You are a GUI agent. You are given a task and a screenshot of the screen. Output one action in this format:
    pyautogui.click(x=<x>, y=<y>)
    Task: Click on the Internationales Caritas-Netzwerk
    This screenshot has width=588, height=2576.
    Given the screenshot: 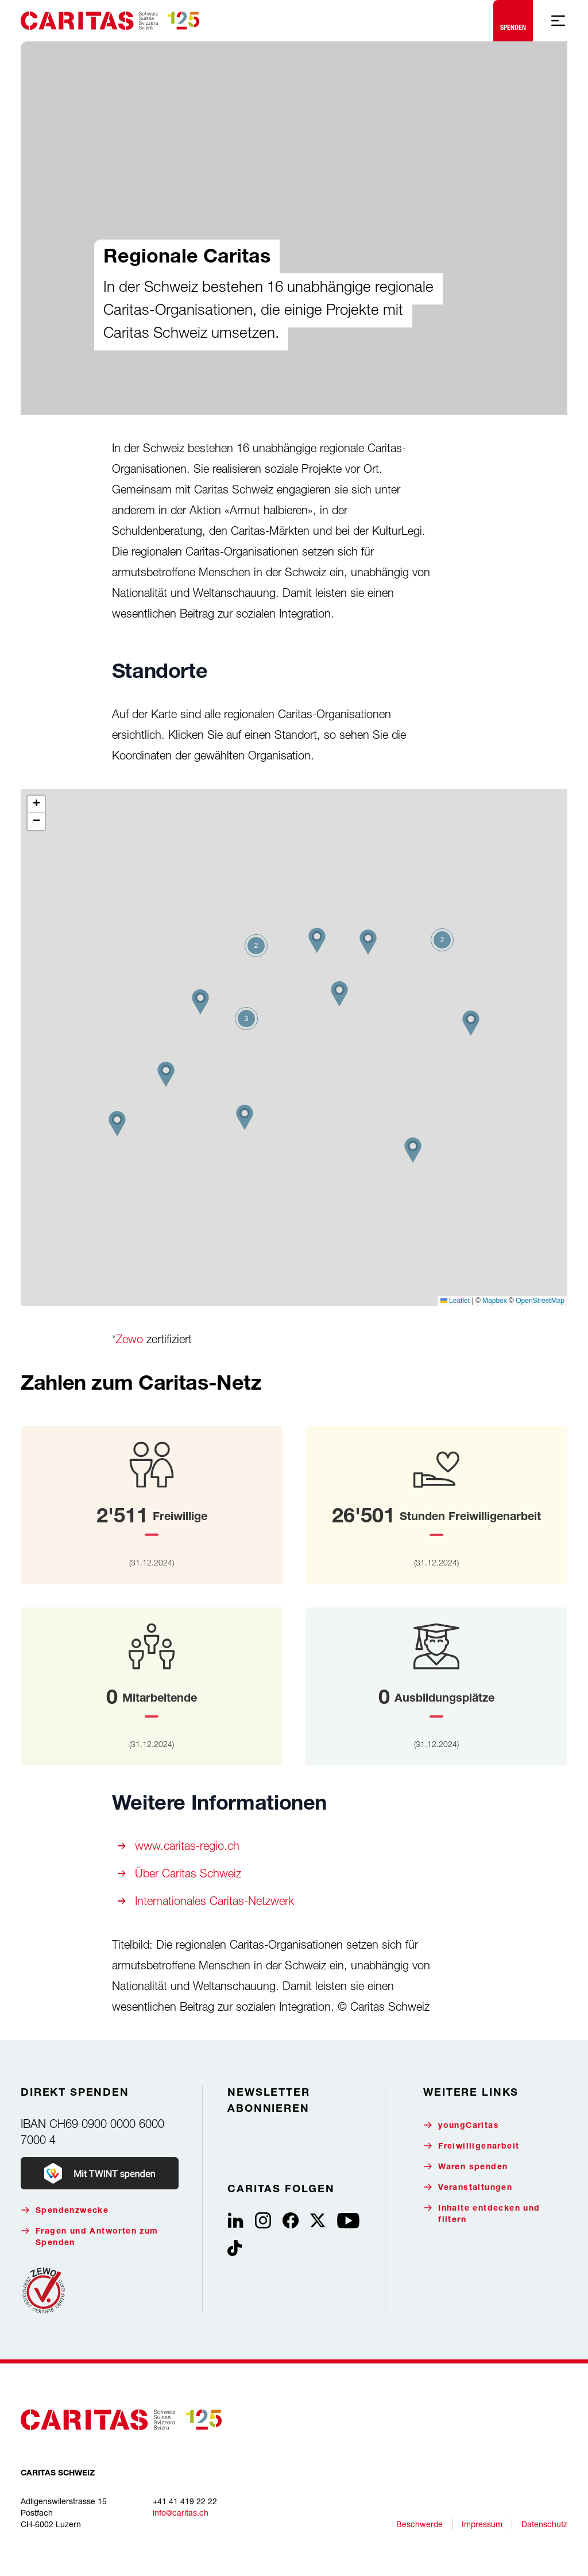 What is the action you would take?
    pyautogui.click(x=214, y=1900)
    